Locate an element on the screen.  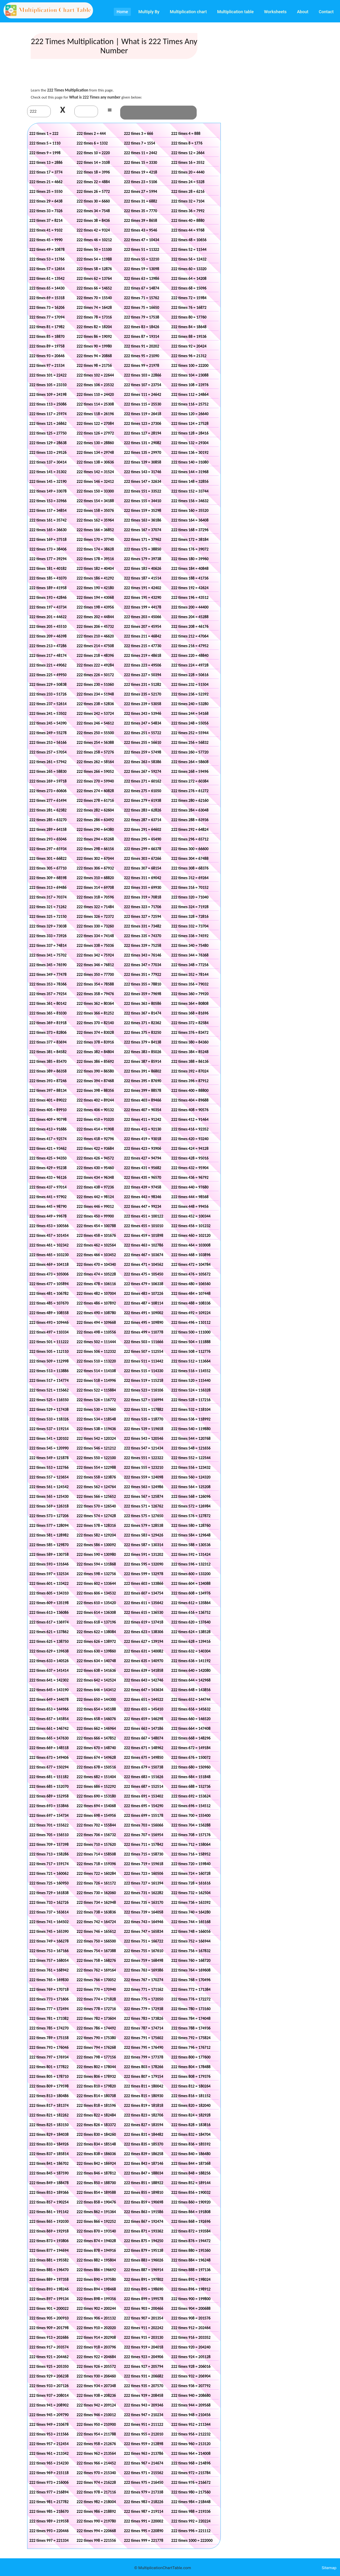
222 times 625 = 138750 is located at coordinates (48, 1641).